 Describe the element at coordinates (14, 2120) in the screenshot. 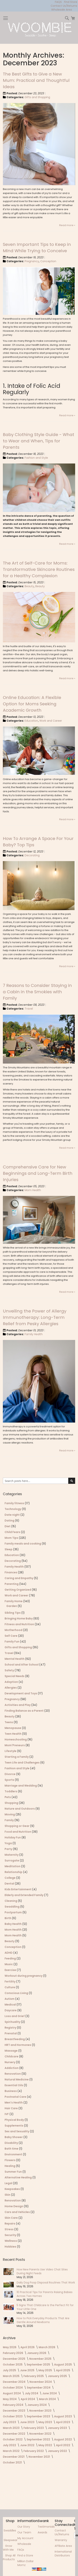

I see `Physical Body` at that location.